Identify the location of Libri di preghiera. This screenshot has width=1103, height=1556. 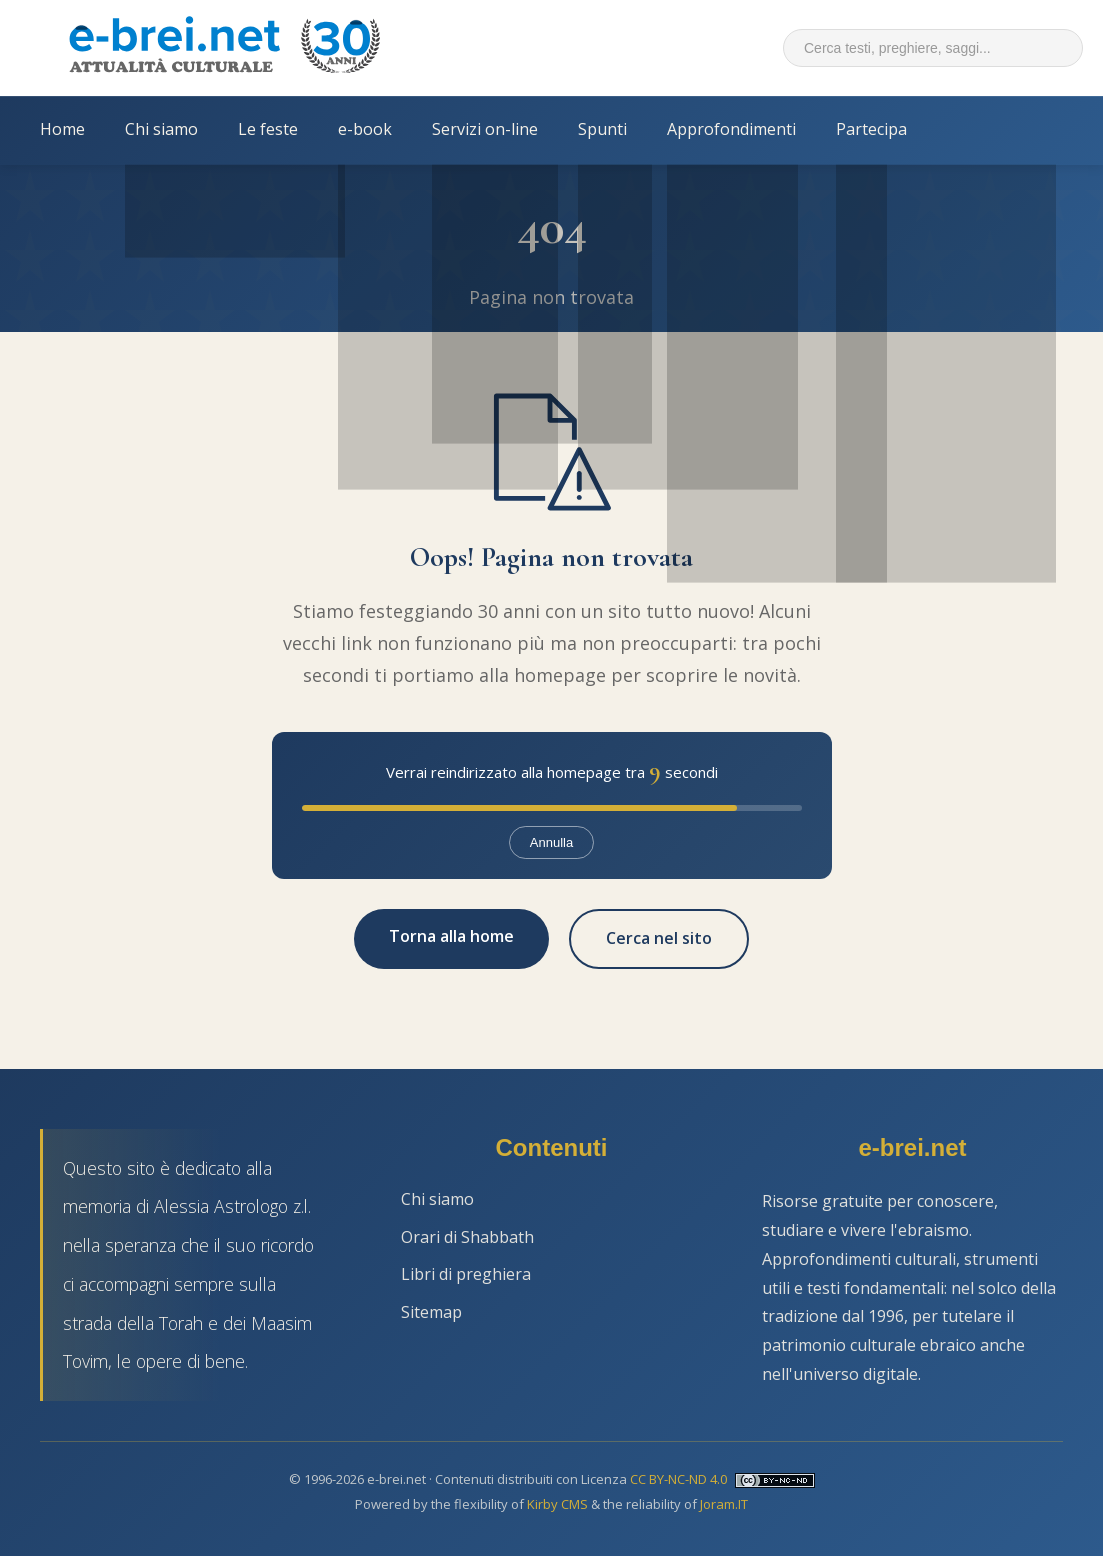
(466, 1274).